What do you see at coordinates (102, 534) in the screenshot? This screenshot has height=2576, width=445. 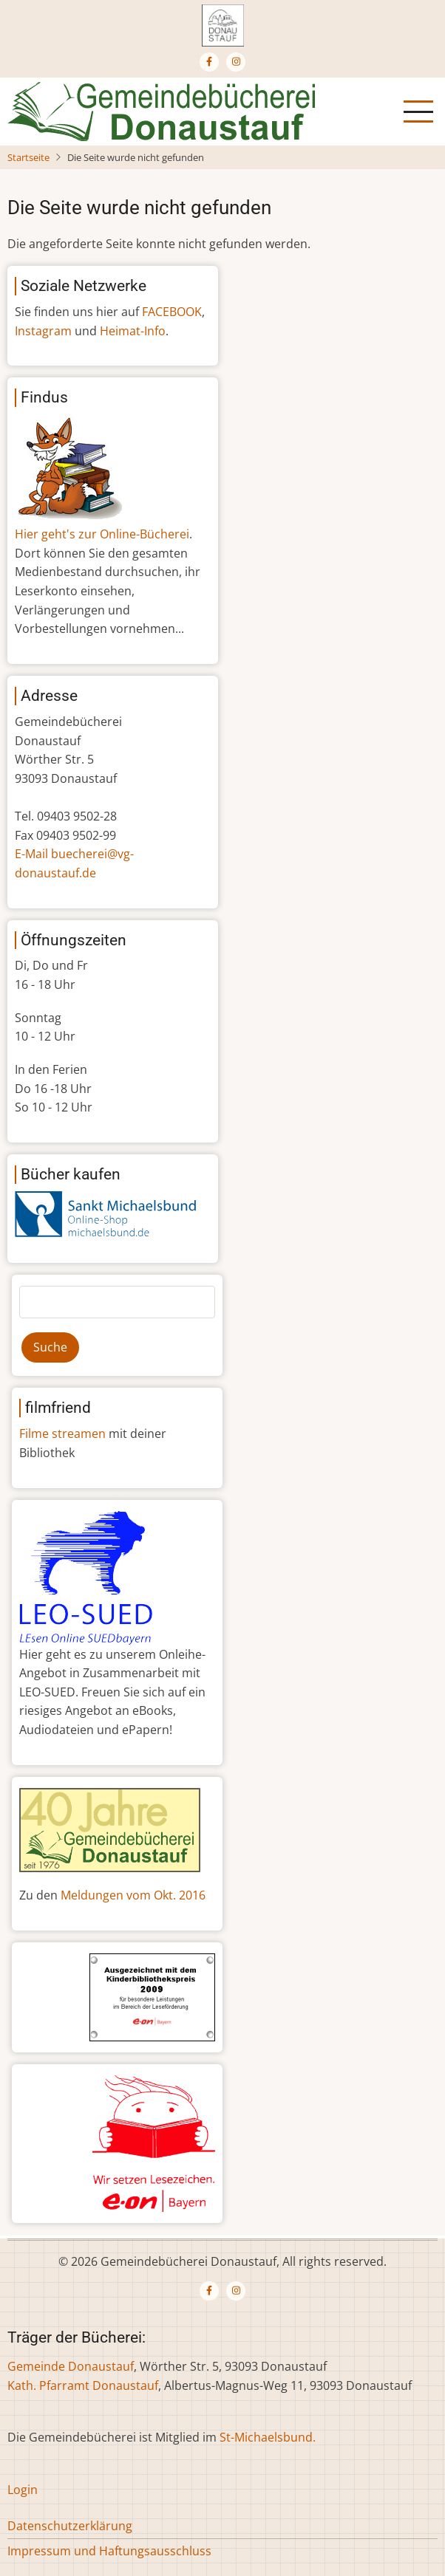 I see `Hier geht's zur Online-Bücherei` at bounding box center [102, 534].